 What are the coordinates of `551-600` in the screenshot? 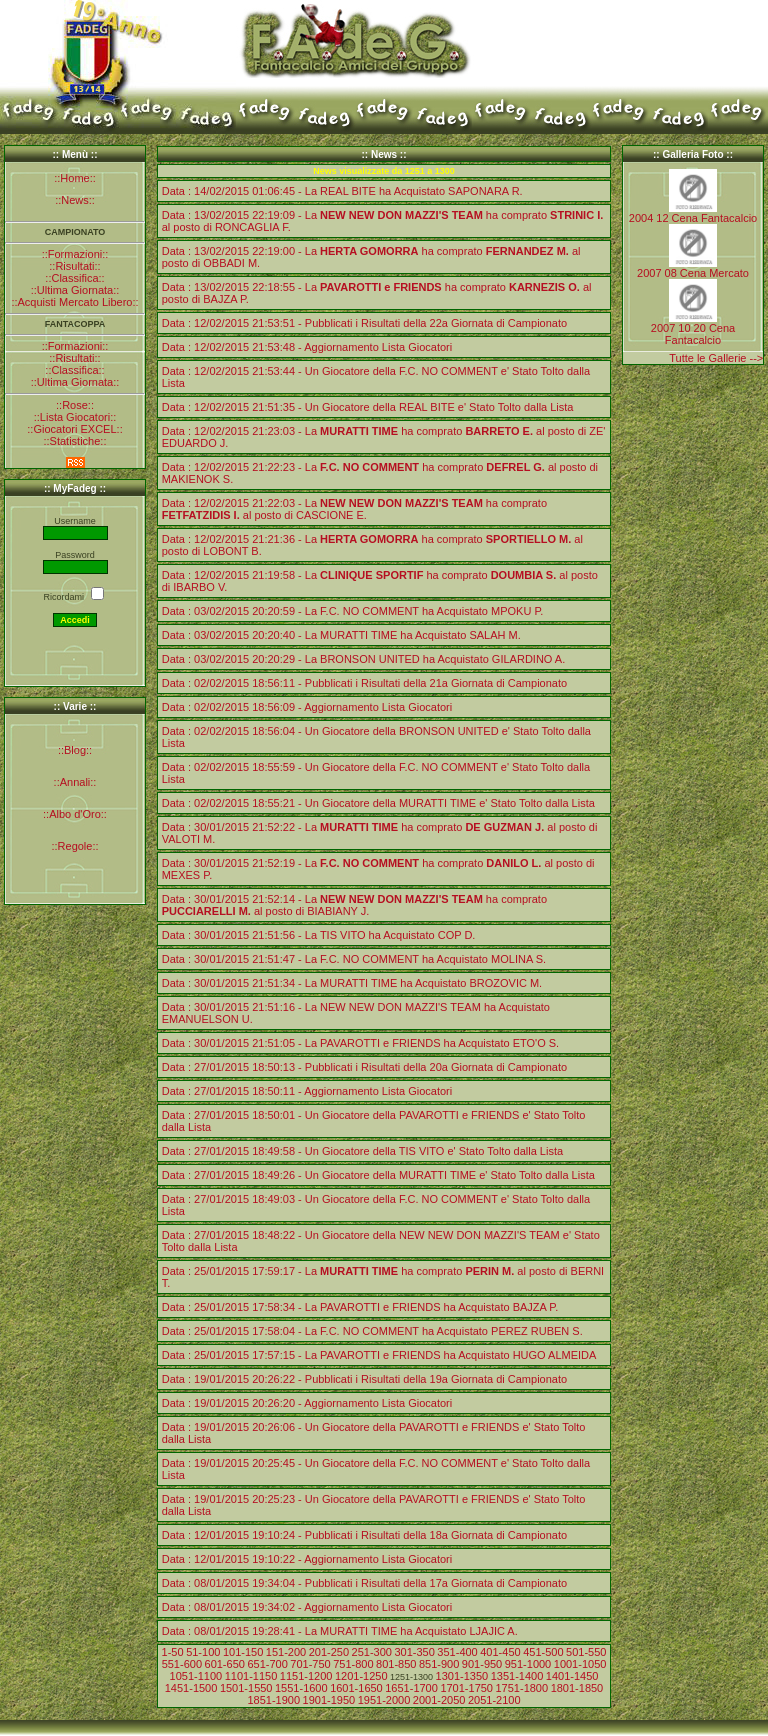 It's located at (182, 1664).